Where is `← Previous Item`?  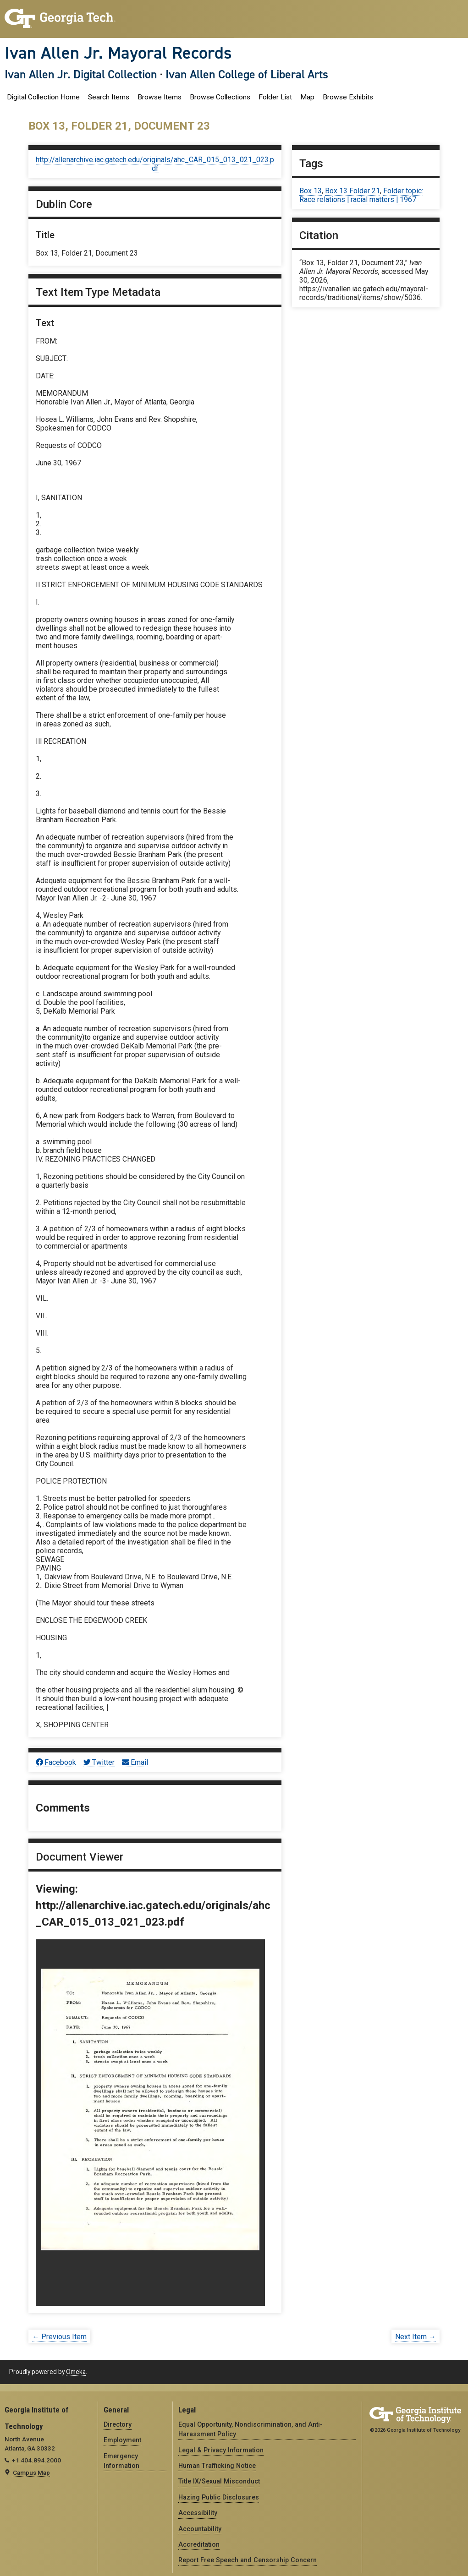
← Previous Item is located at coordinates (59, 2336).